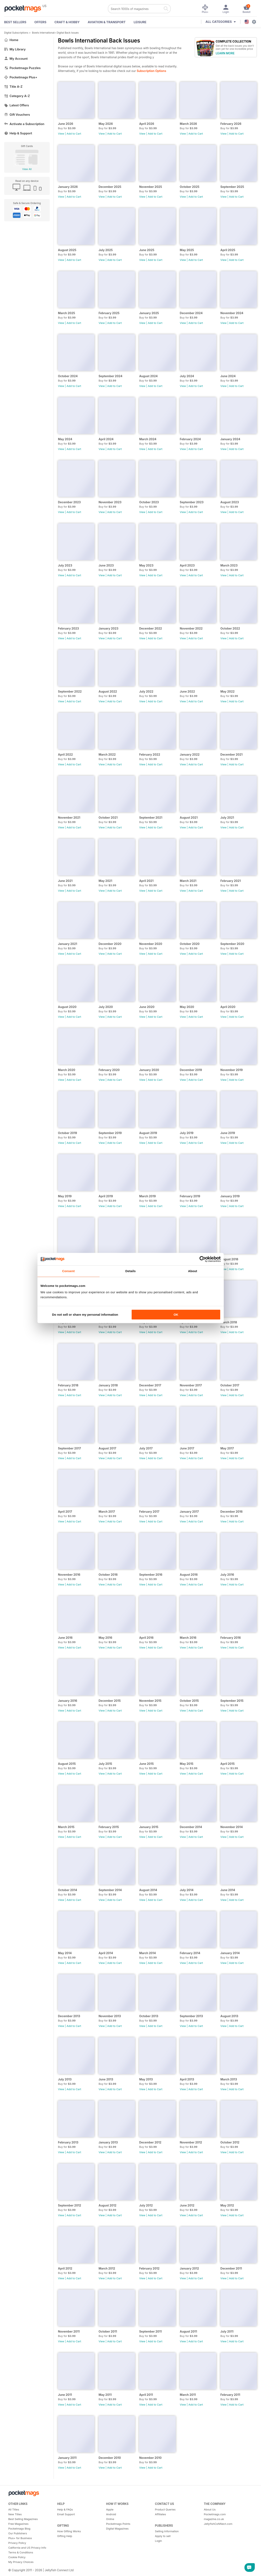 Image resolution: width=261 pixels, height=2576 pixels. Describe the element at coordinates (232, 1700) in the screenshot. I see `September 2015` at that location.